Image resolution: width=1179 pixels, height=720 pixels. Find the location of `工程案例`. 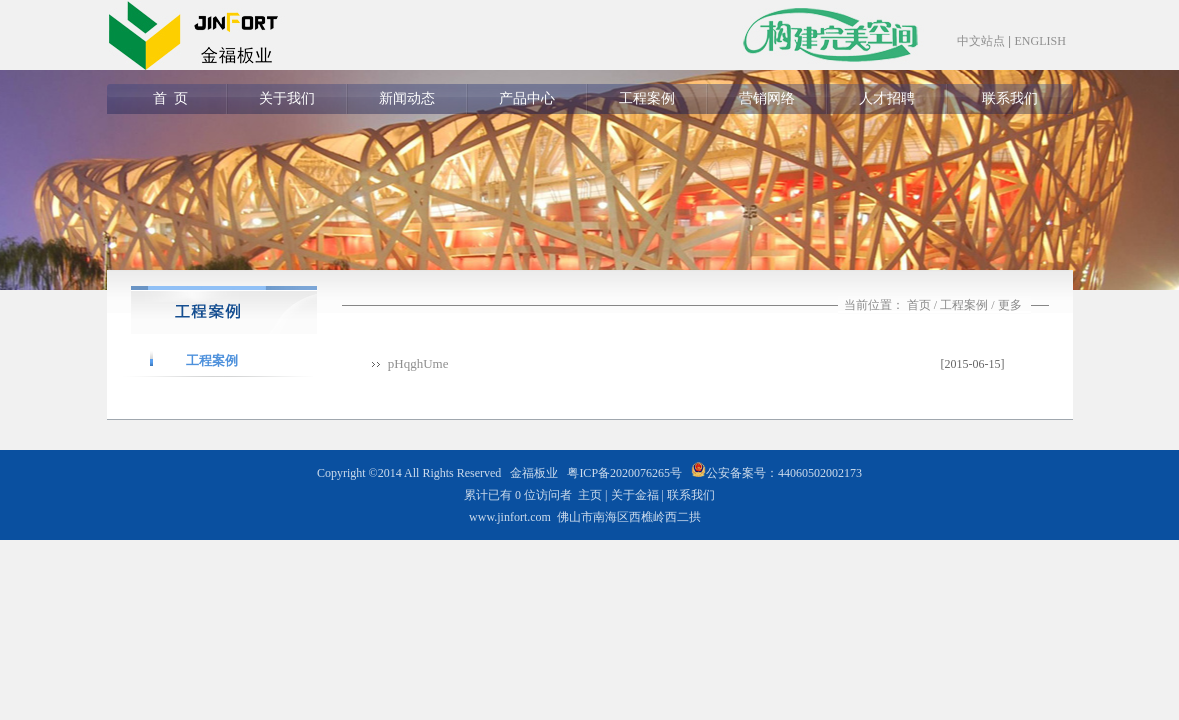

工程案例 is located at coordinates (647, 98).